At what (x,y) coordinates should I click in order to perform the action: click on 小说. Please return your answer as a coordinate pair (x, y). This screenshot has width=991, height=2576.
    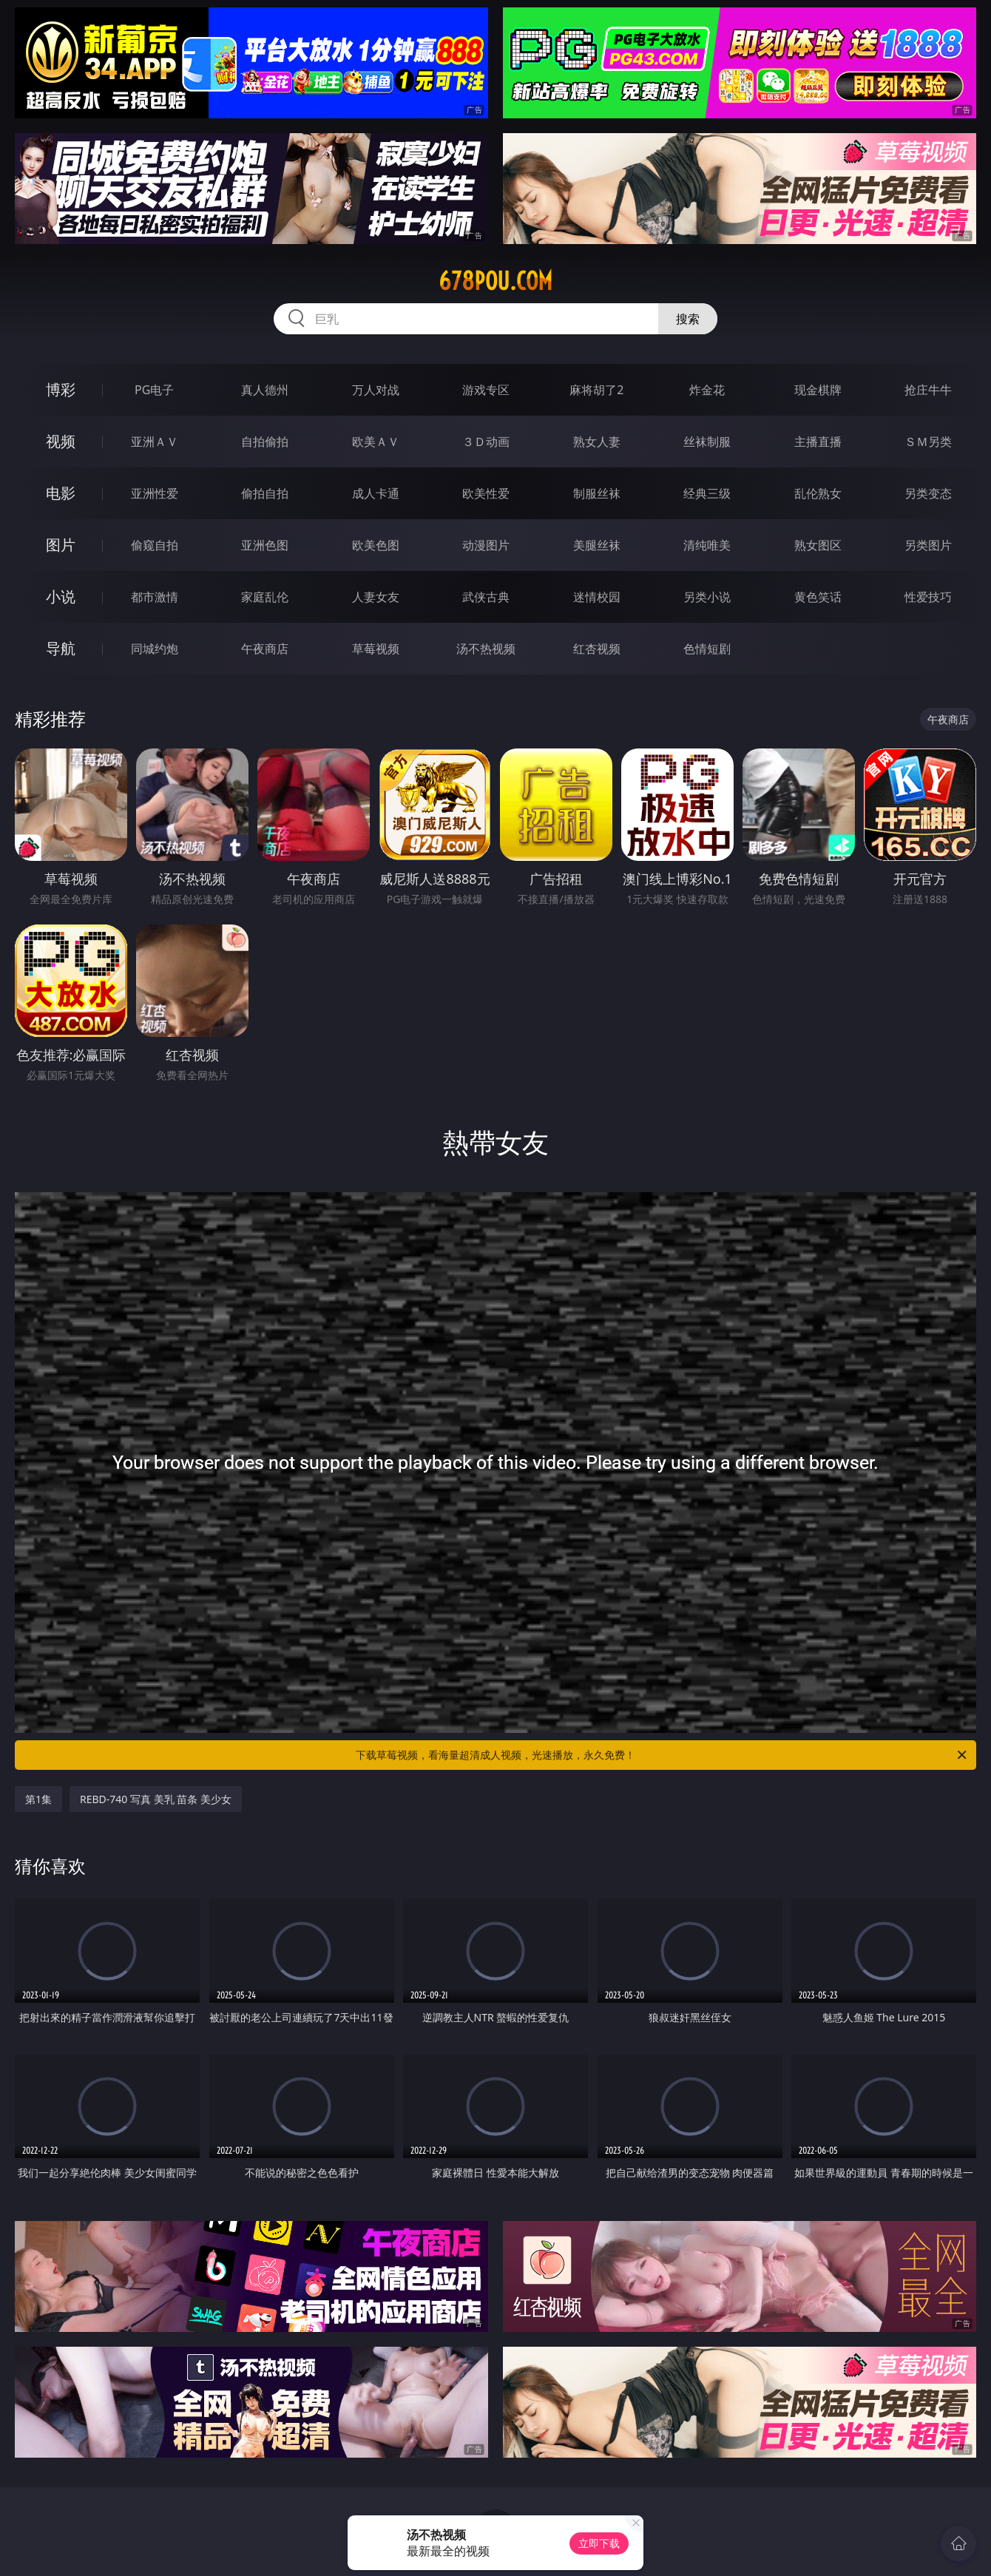
    Looking at the image, I should click on (60, 596).